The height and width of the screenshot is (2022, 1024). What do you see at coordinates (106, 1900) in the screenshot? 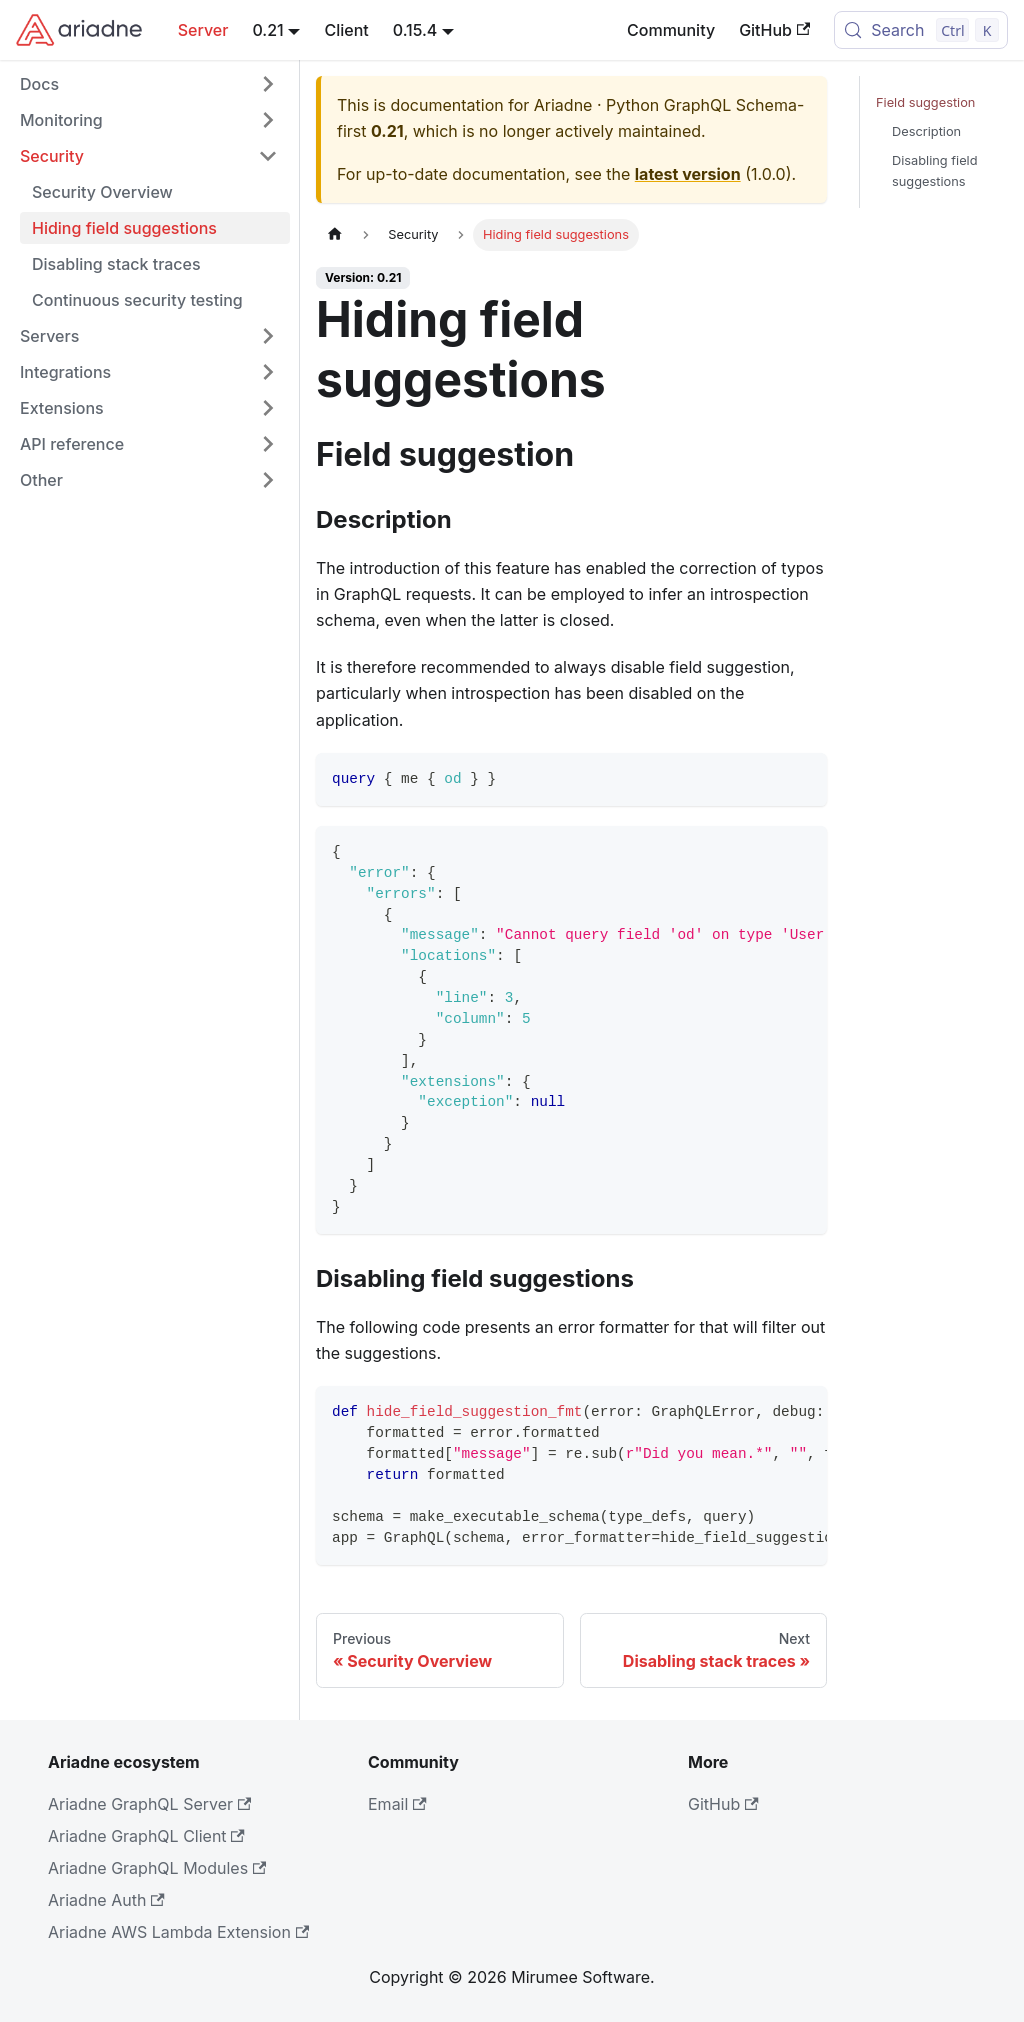
I see `Ariadne Auth` at bounding box center [106, 1900].